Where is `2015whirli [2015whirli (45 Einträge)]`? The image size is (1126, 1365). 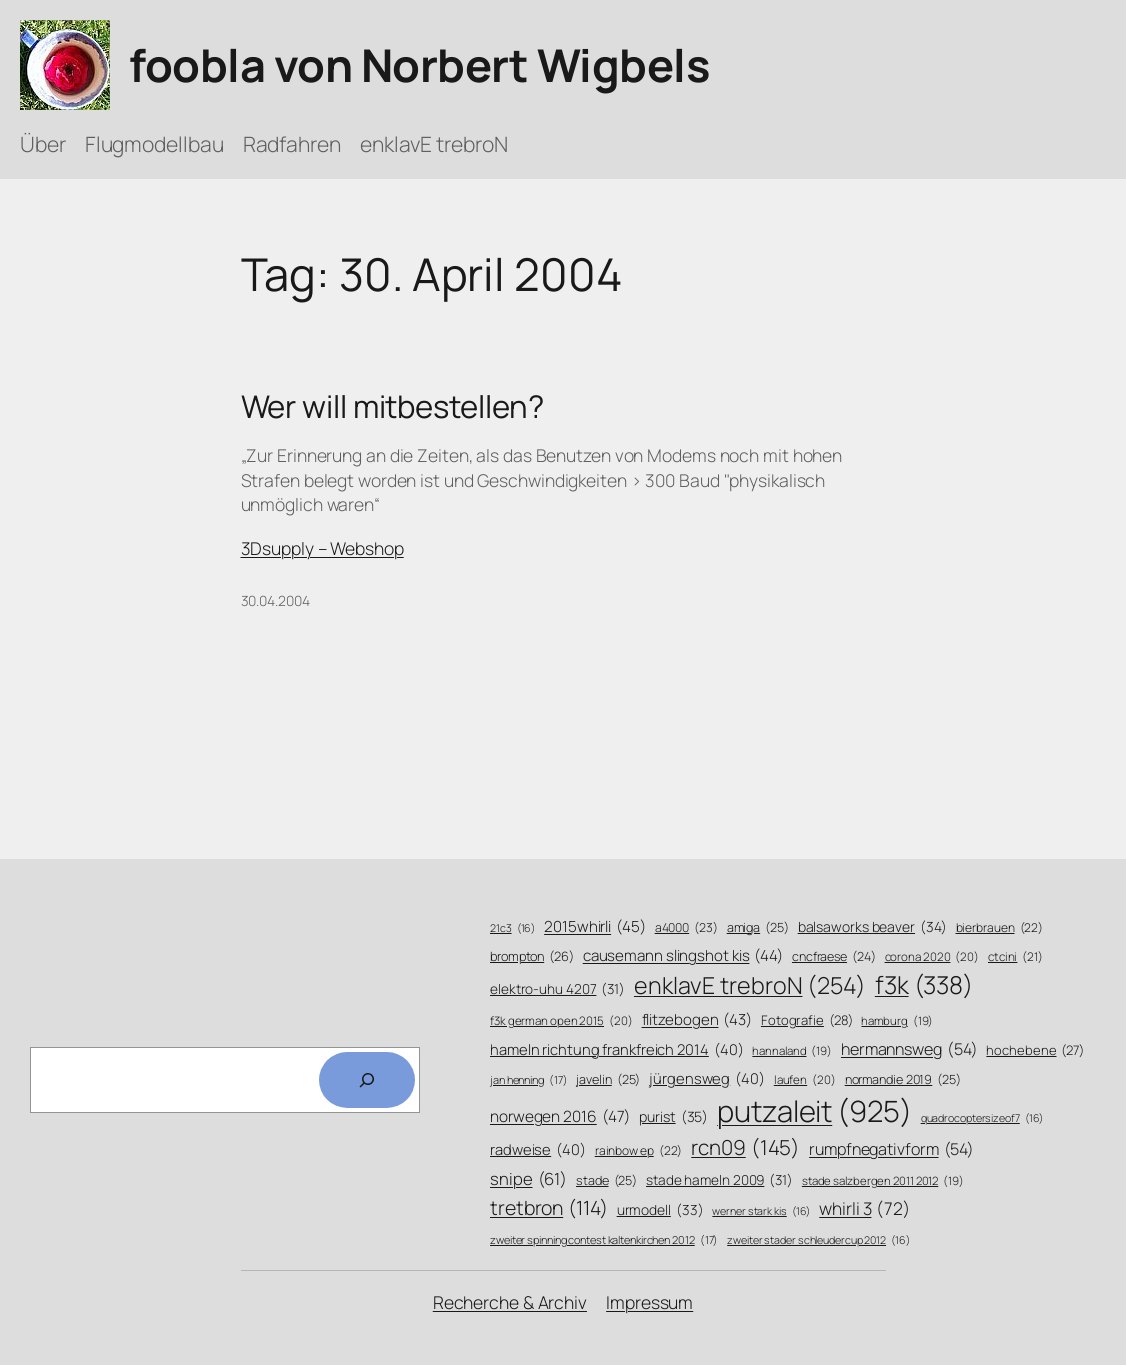
2015whirli [2015whirli (45 Einträge)] is located at coordinates (595, 926).